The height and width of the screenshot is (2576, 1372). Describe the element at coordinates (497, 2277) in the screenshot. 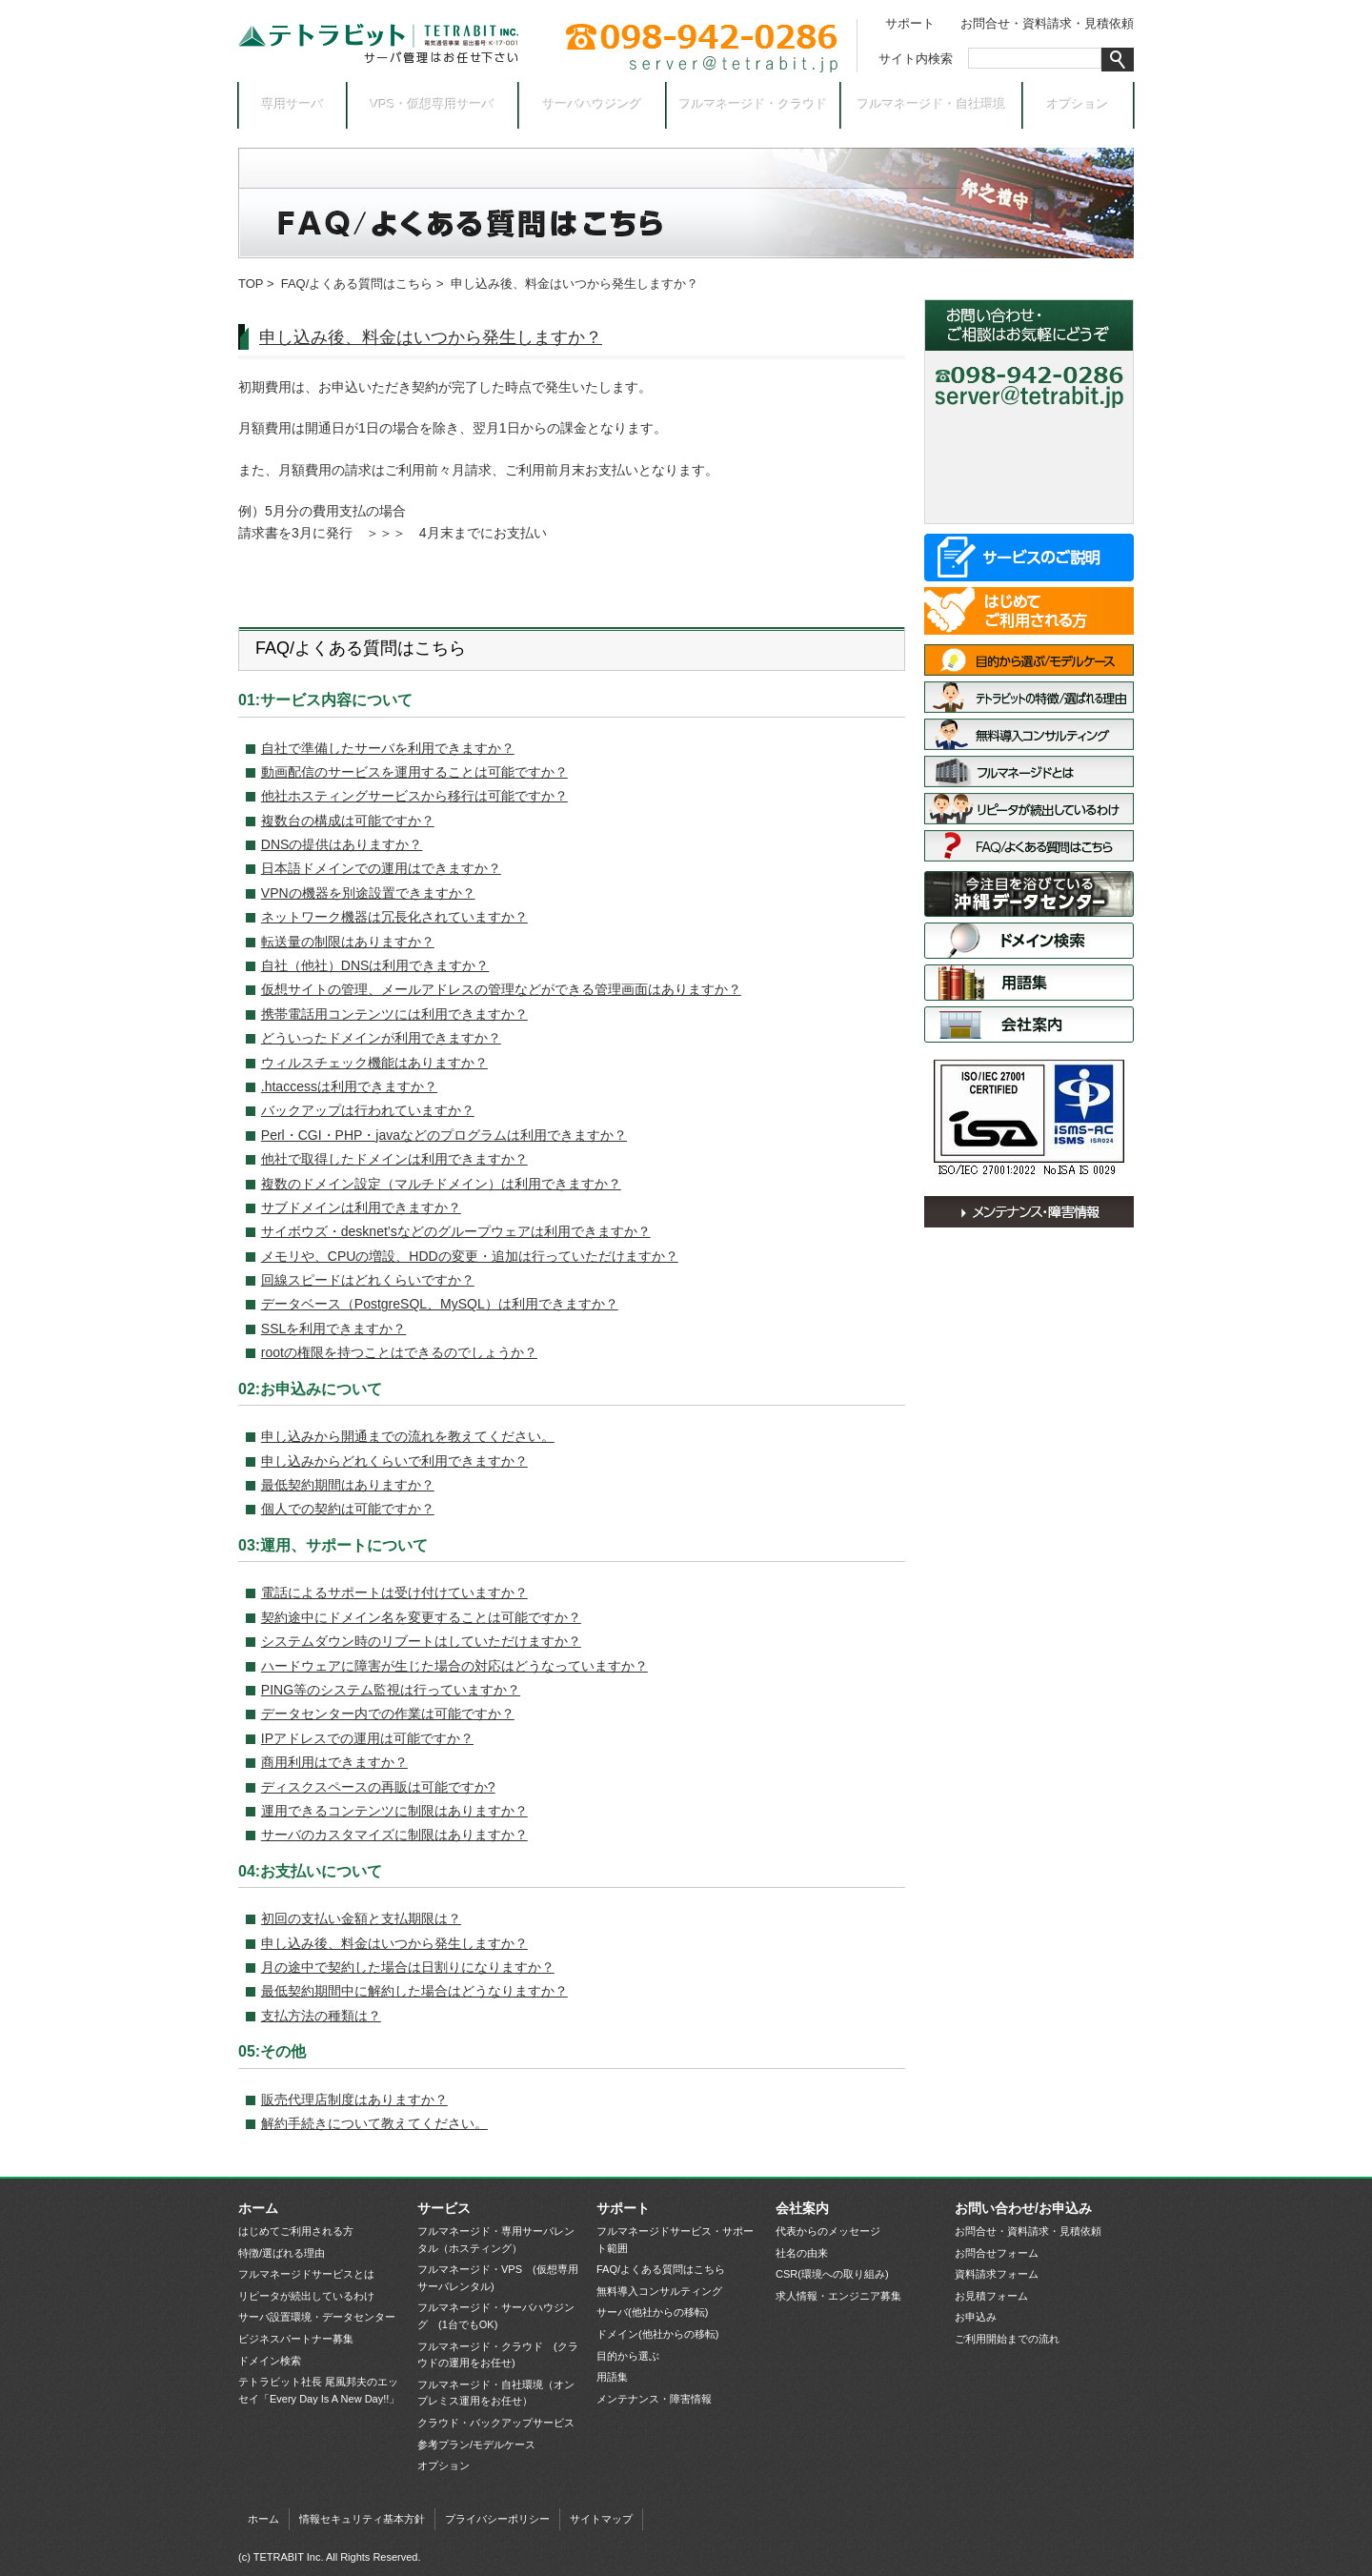

I see `フルマネージド・VPS (仮想専用サーバレンタル)` at that location.